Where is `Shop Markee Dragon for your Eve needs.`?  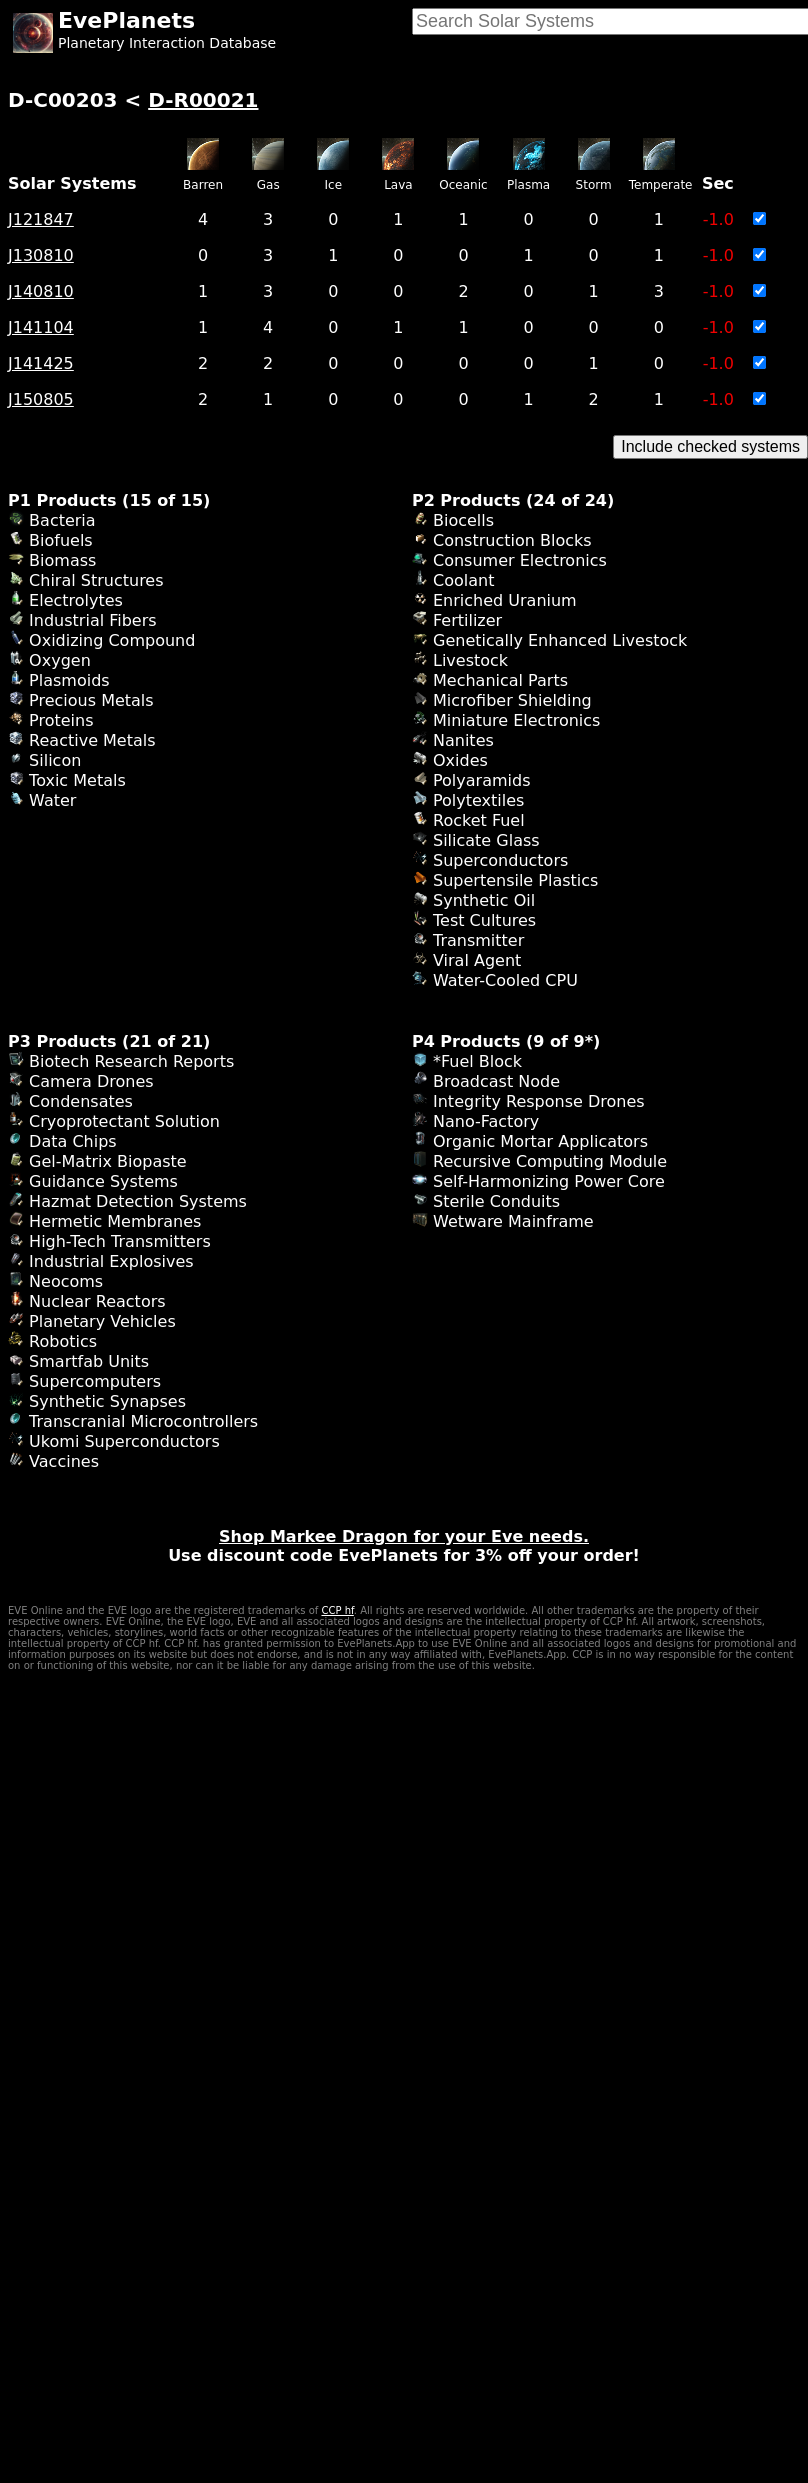
Shop Markee Dragon for your Eve needs. is located at coordinates (404, 1536).